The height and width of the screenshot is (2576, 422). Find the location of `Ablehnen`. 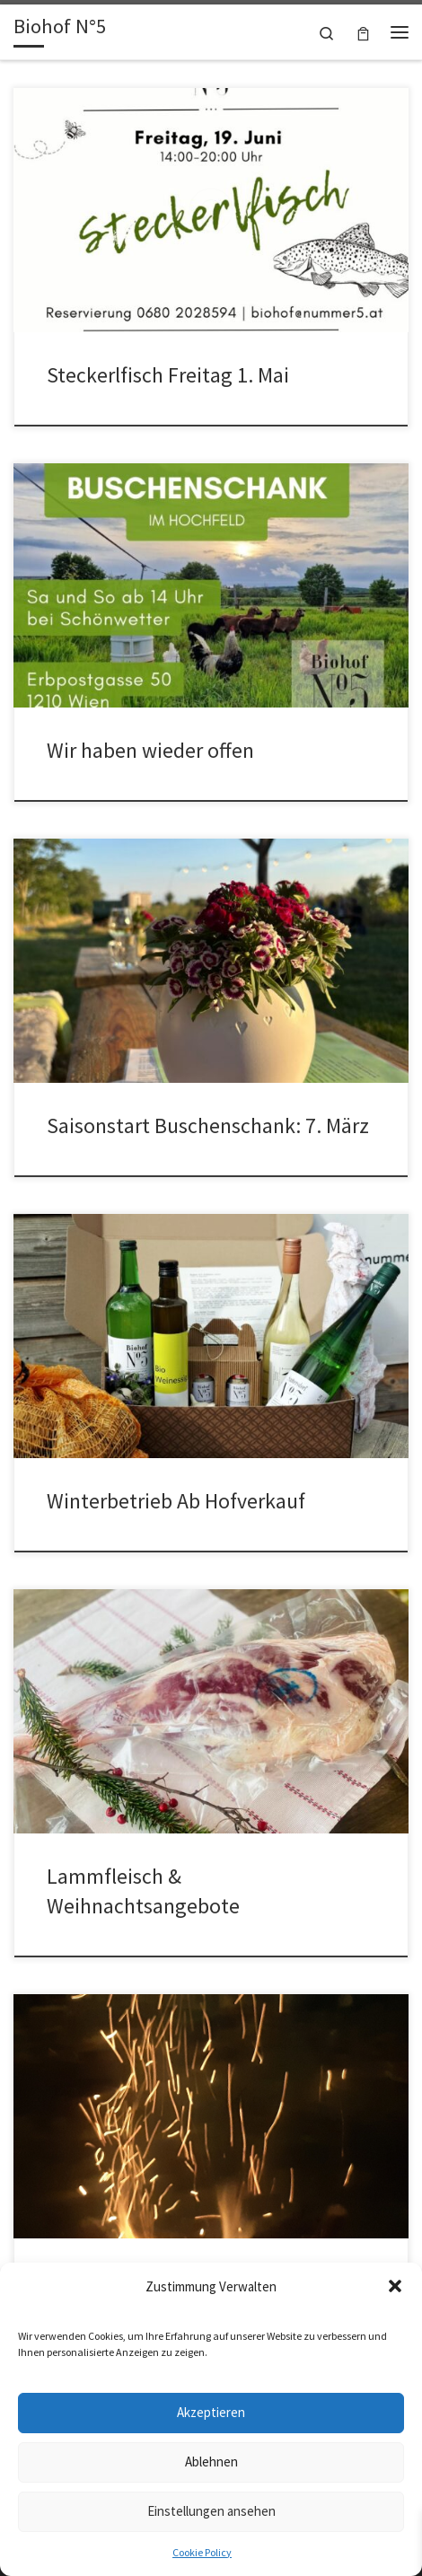

Ablehnen is located at coordinates (211, 2461).